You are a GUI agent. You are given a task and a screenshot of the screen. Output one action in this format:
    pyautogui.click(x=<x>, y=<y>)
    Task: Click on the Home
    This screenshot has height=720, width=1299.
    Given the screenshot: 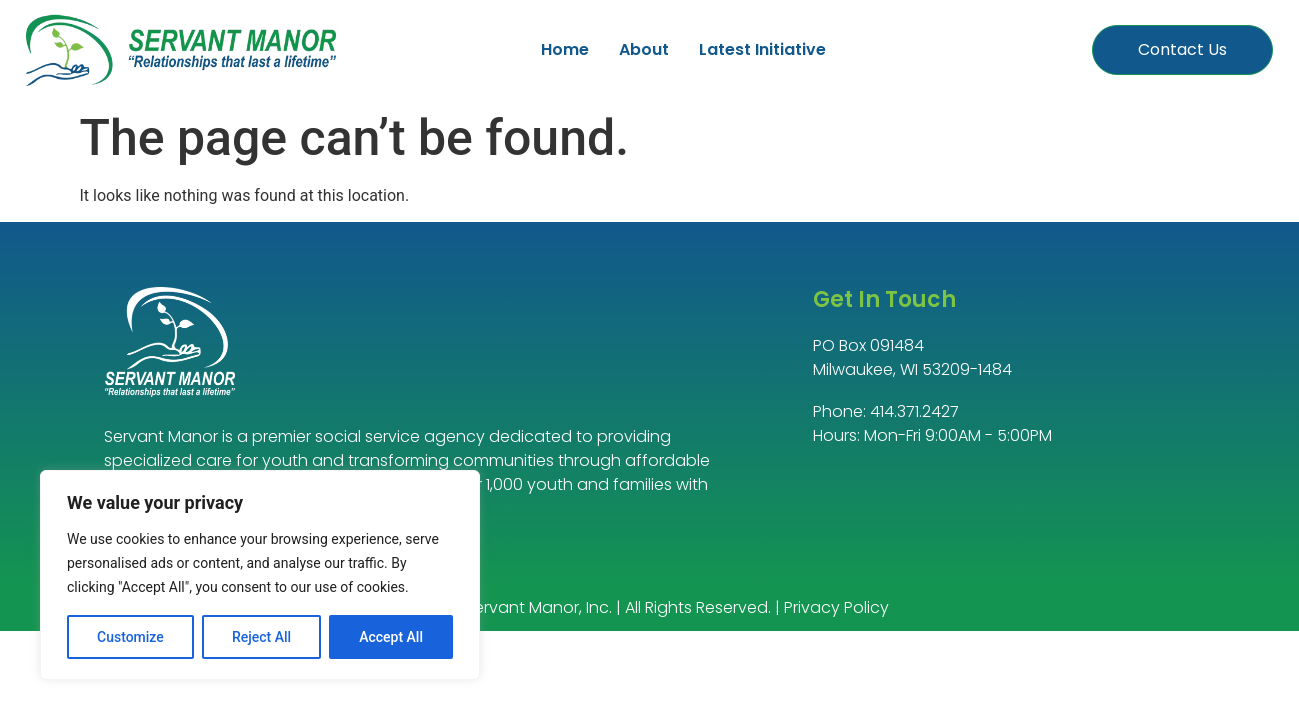 What is the action you would take?
    pyautogui.click(x=565, y=49)
    